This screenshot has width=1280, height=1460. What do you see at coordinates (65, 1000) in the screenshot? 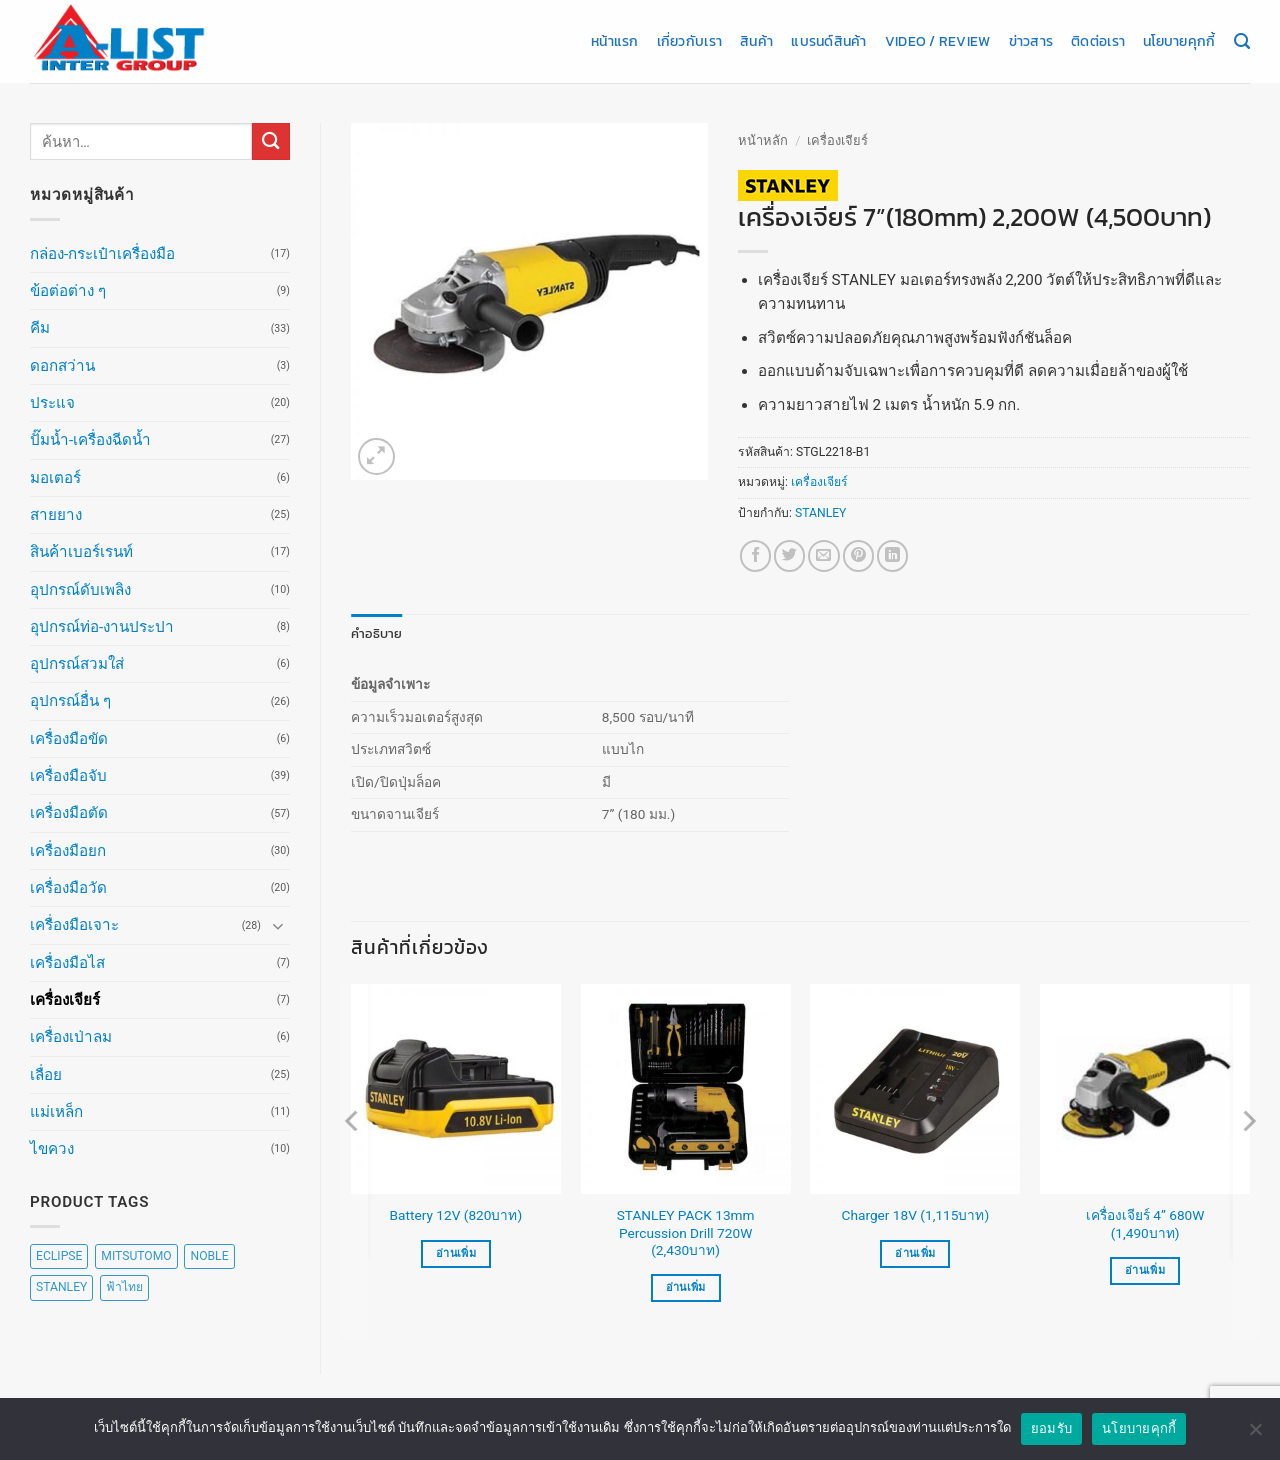
I see `เครื่องเจียร์` at bounding box center [65, 1000].